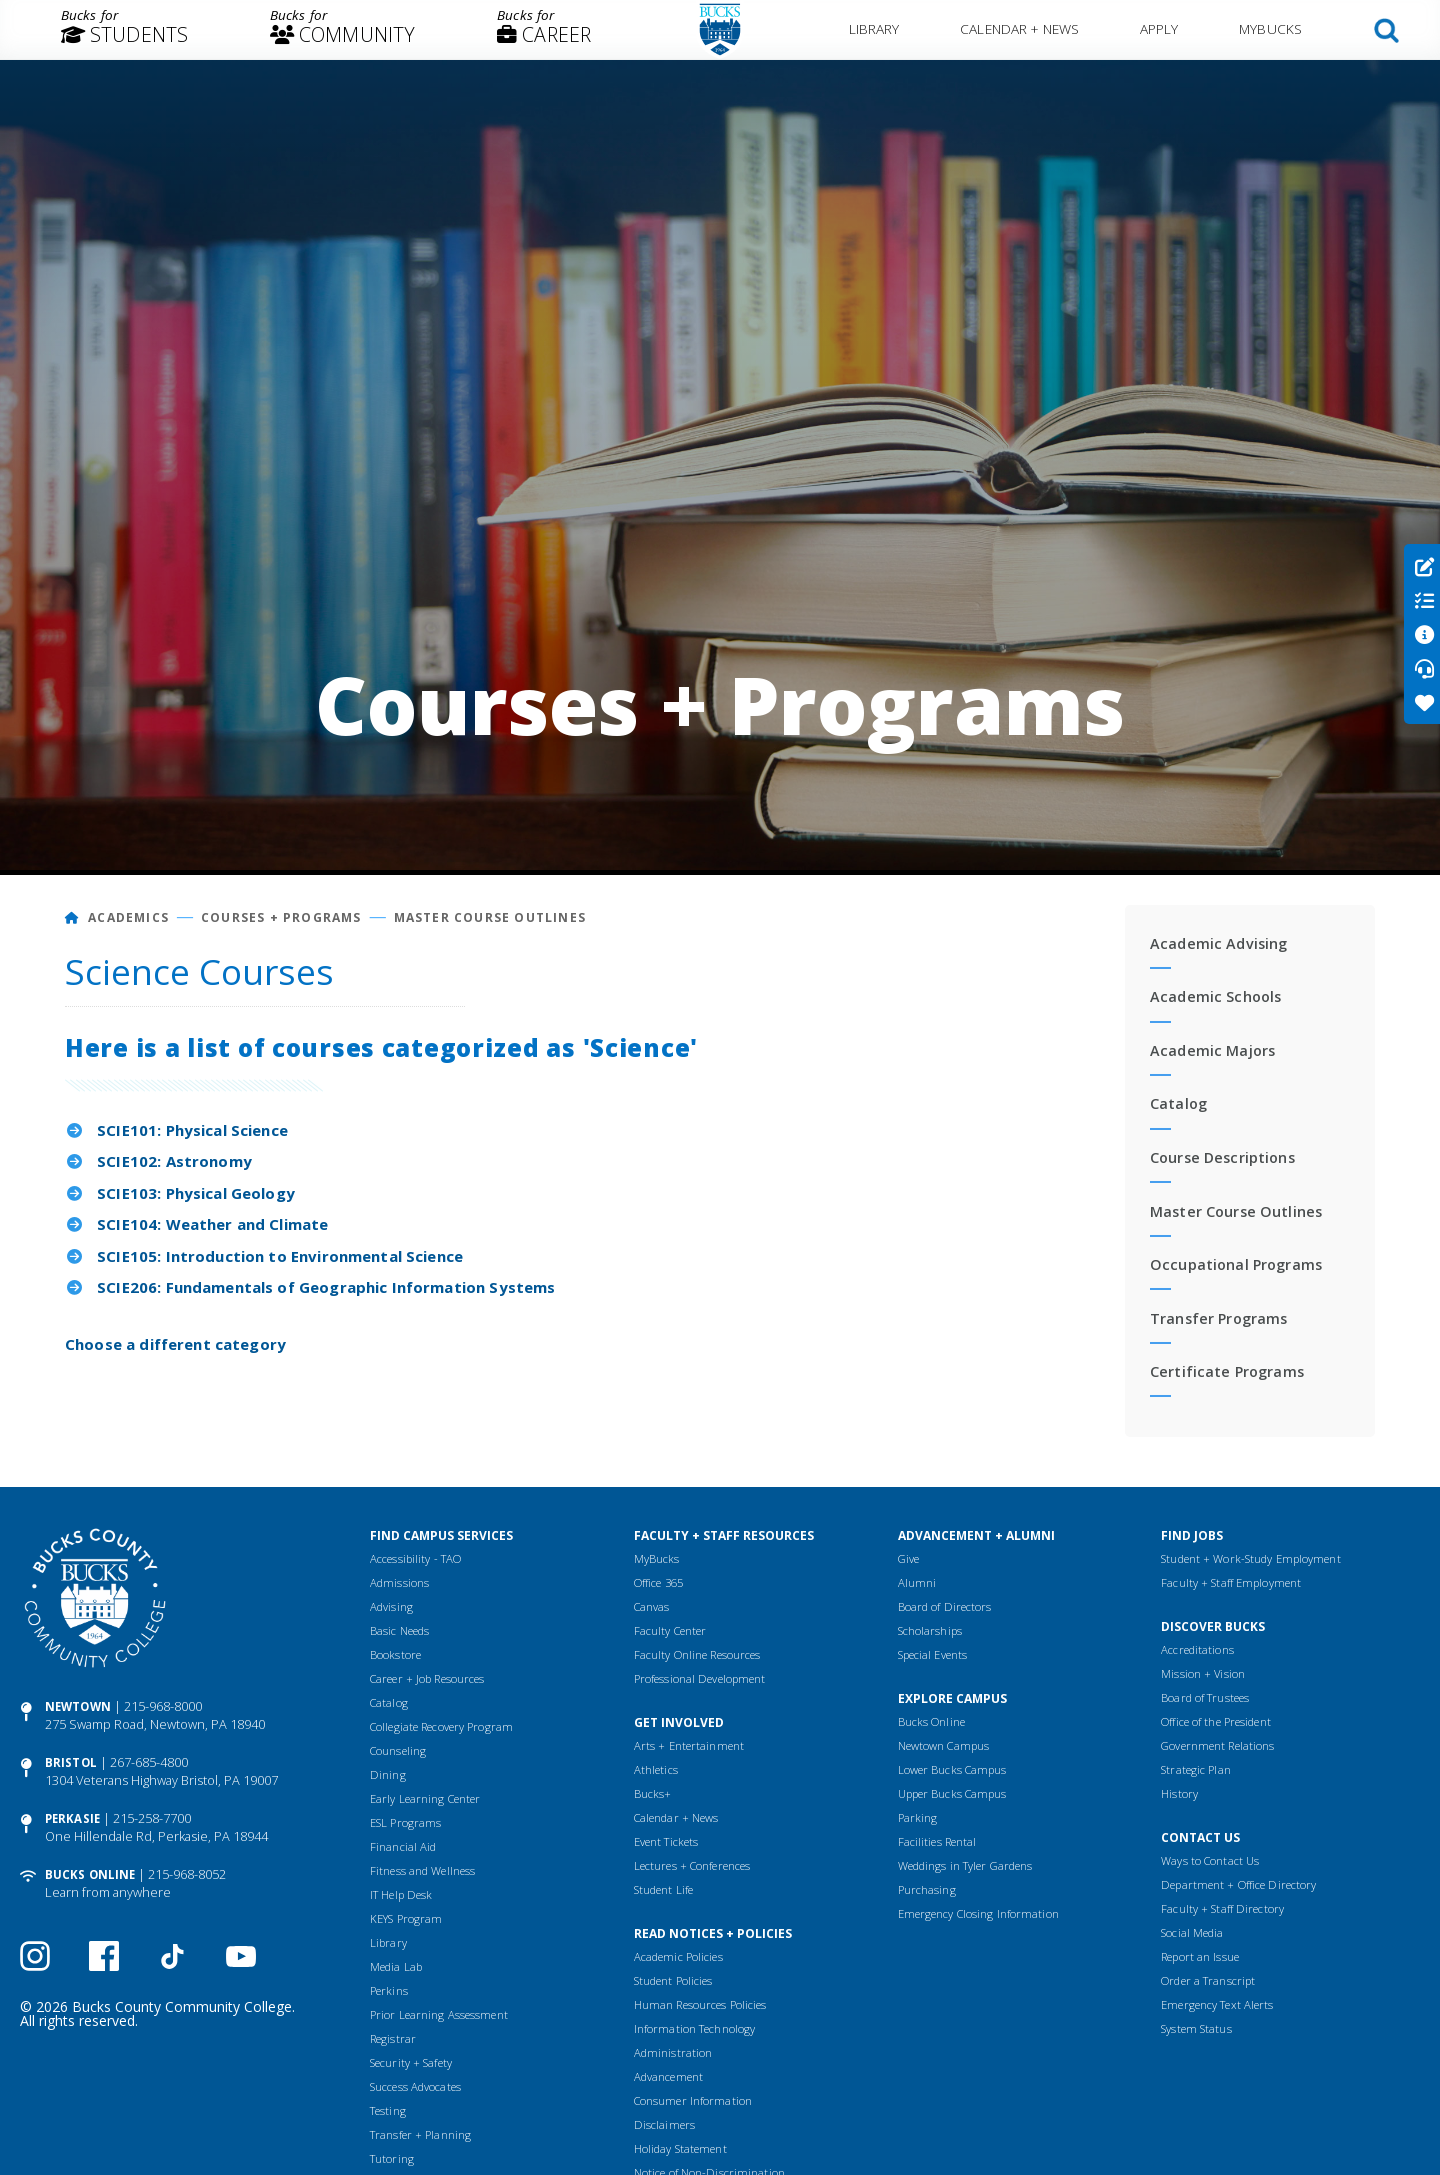 The width and height of the screenshot is (1440, 2175). I want to click on Academic Advising, so click(1218, 943).